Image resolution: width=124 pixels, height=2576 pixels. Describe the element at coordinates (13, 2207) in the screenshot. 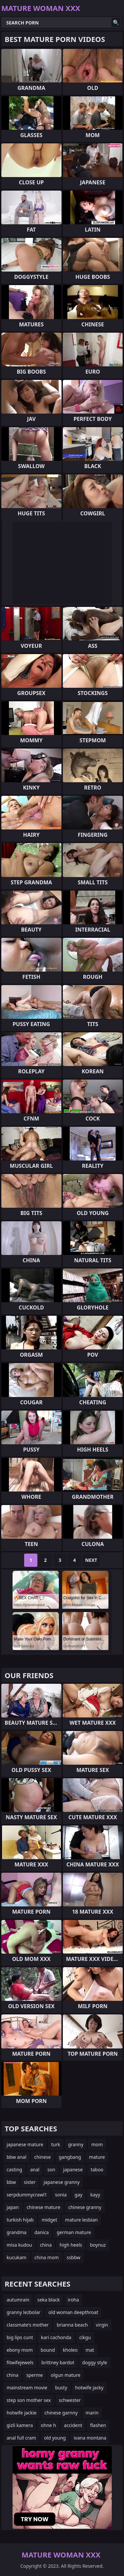

I see `japan` at that location.